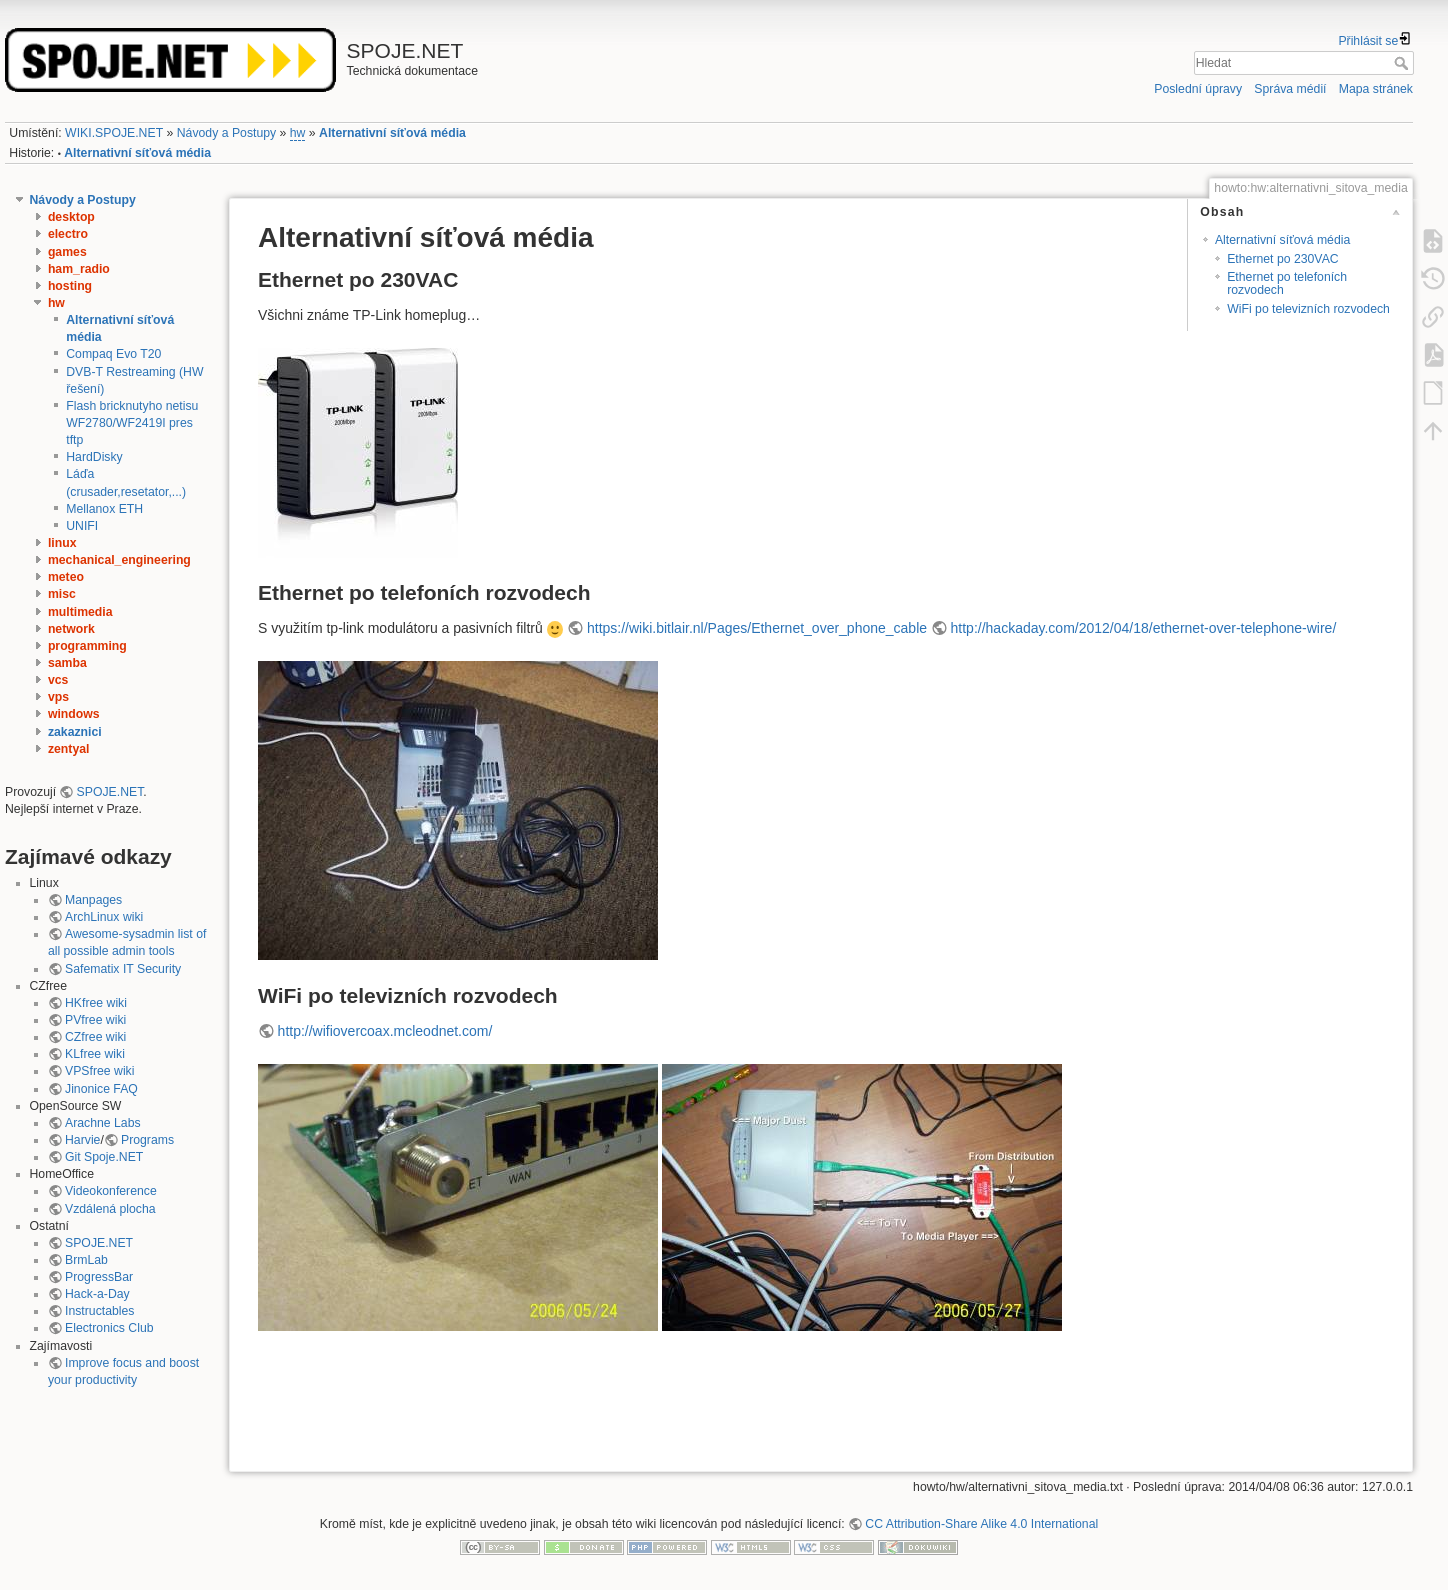  I want to click on Arachne Labs, so click(103, 1123).